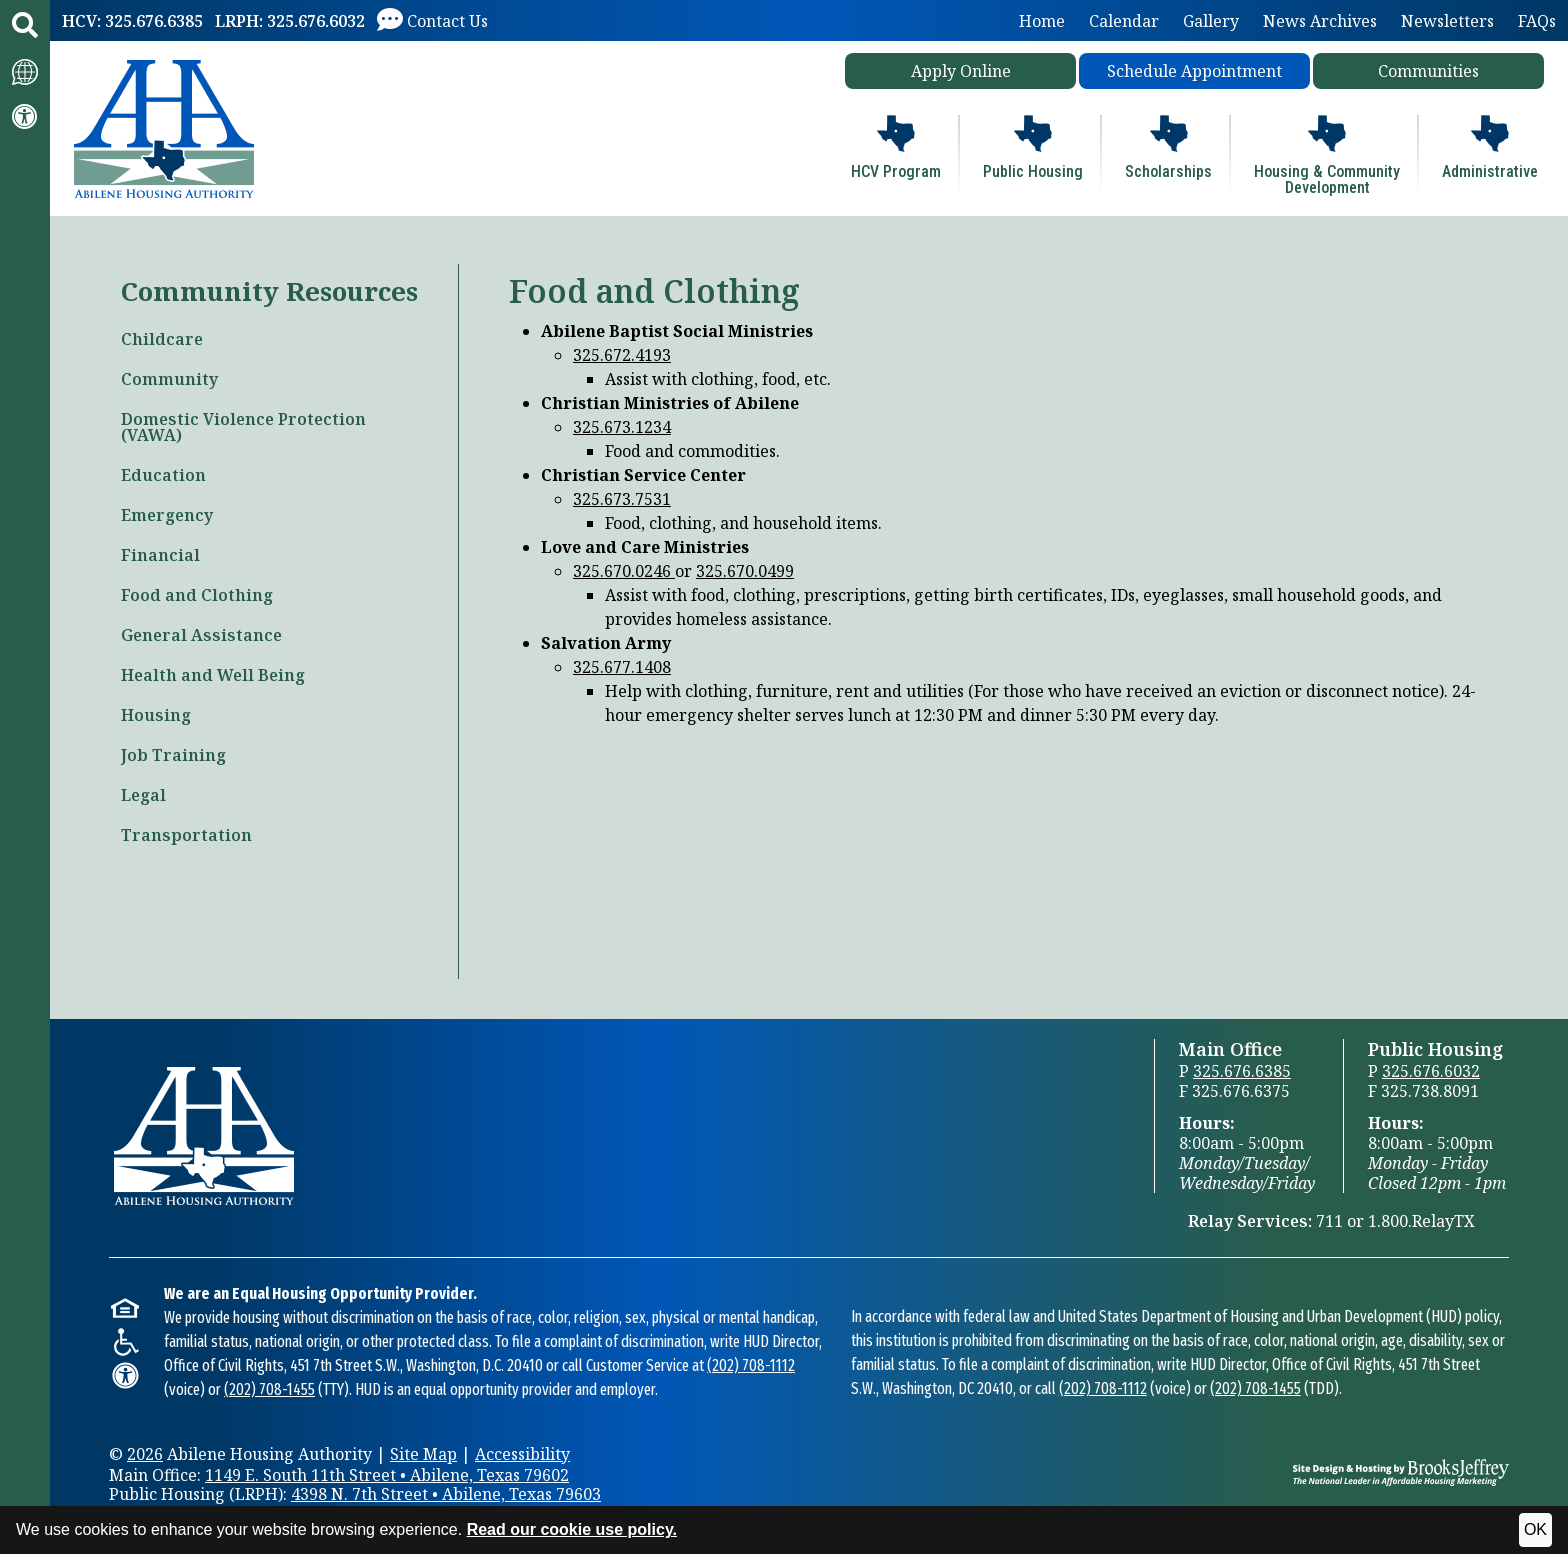  Describe the element at coordinates (1042, 21) in the screenshot. I see `Home` at that location.